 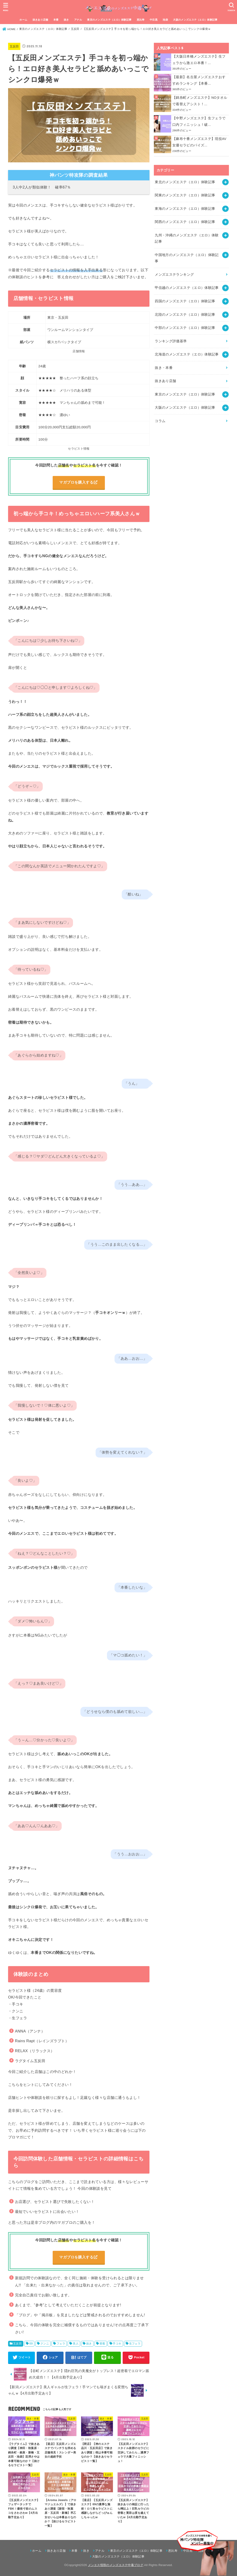 I want to click on アナル, so click(x=78, y=19).